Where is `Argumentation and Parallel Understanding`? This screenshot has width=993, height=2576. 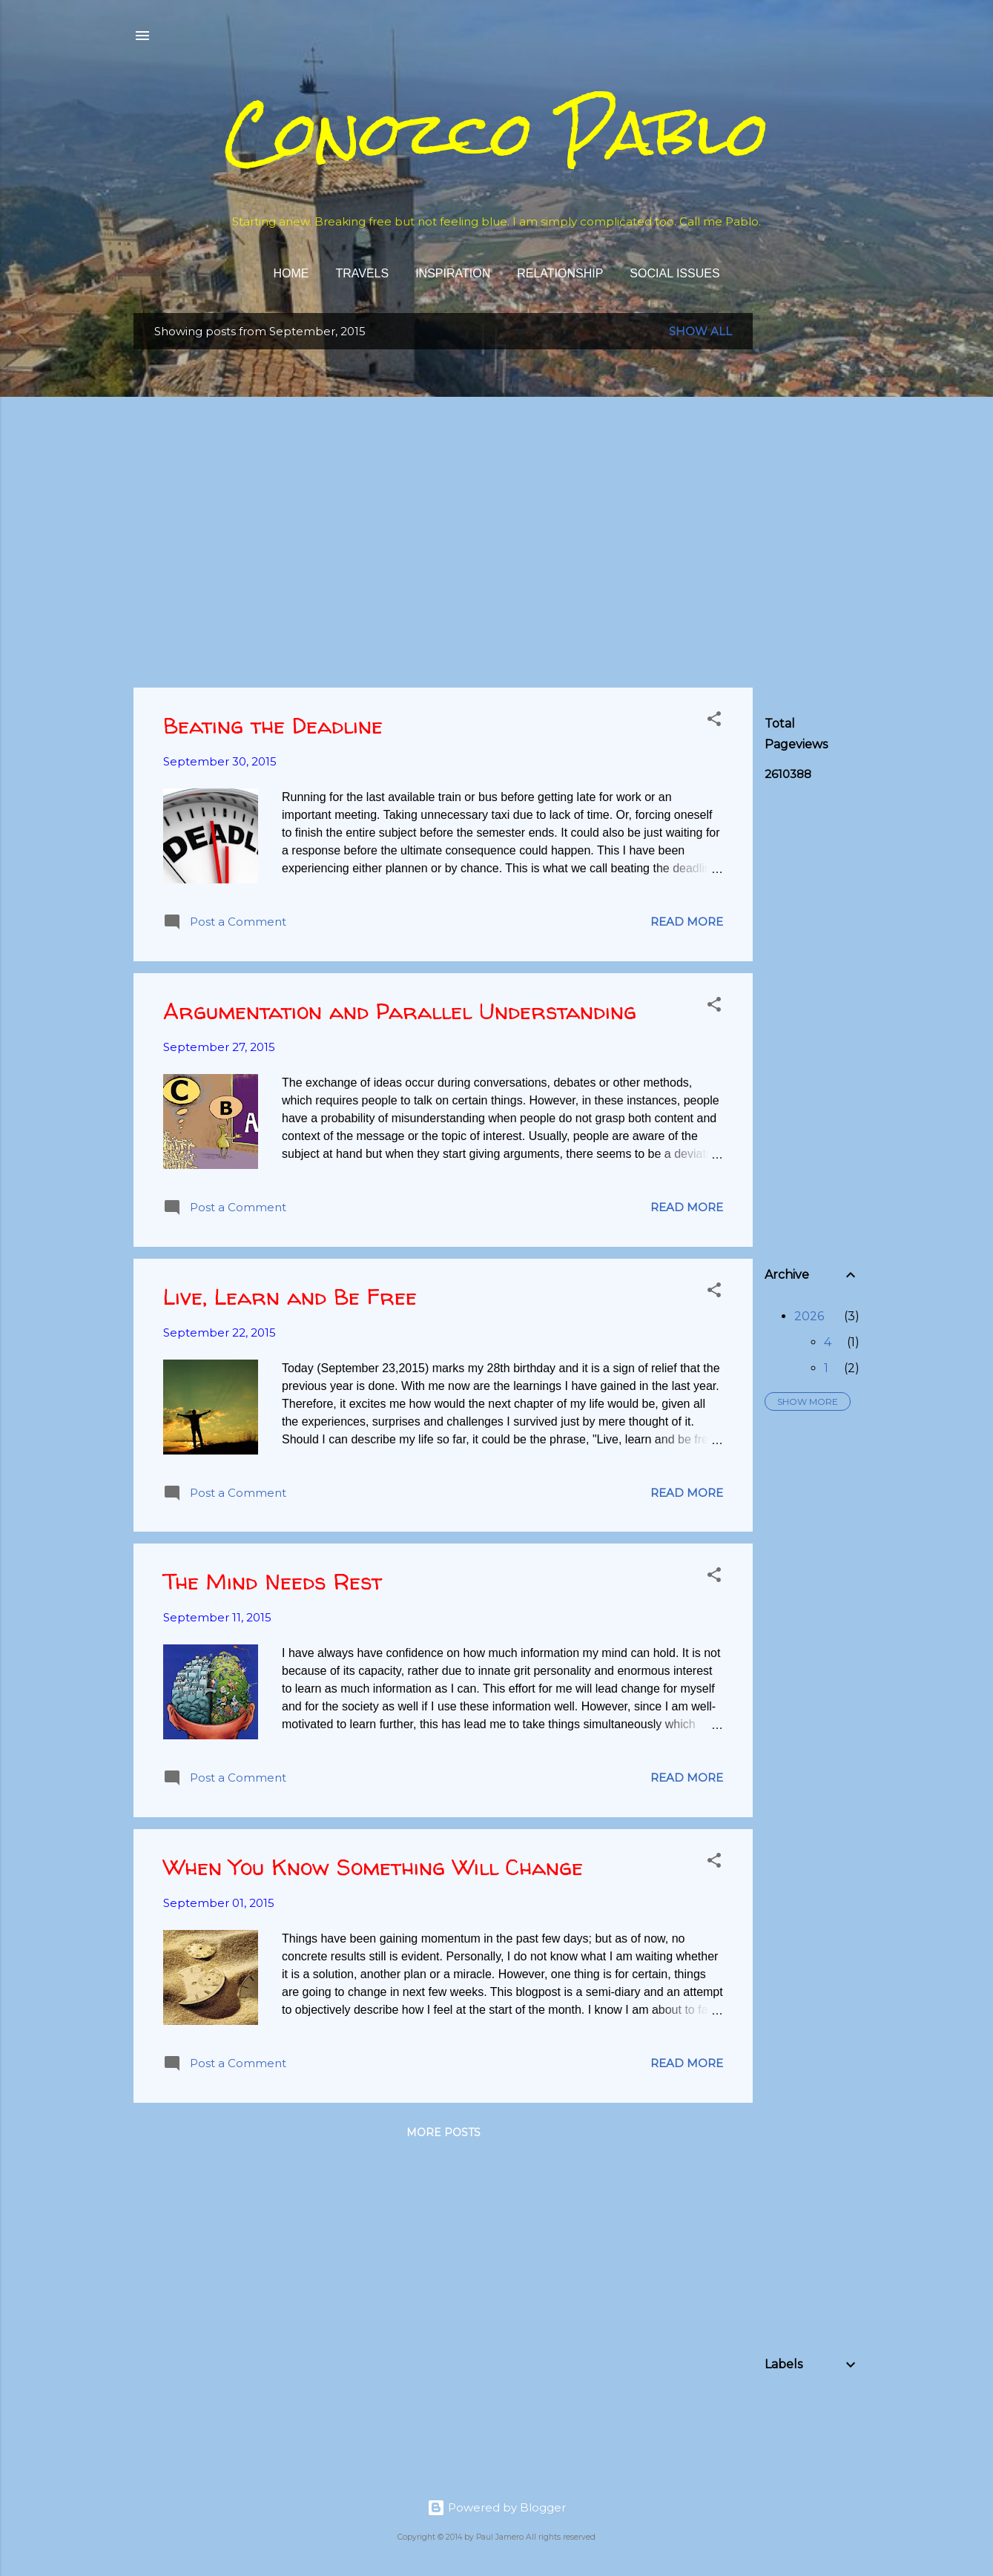 Argumentation and Parallel Understanding is located at coordinates (399, 1010).